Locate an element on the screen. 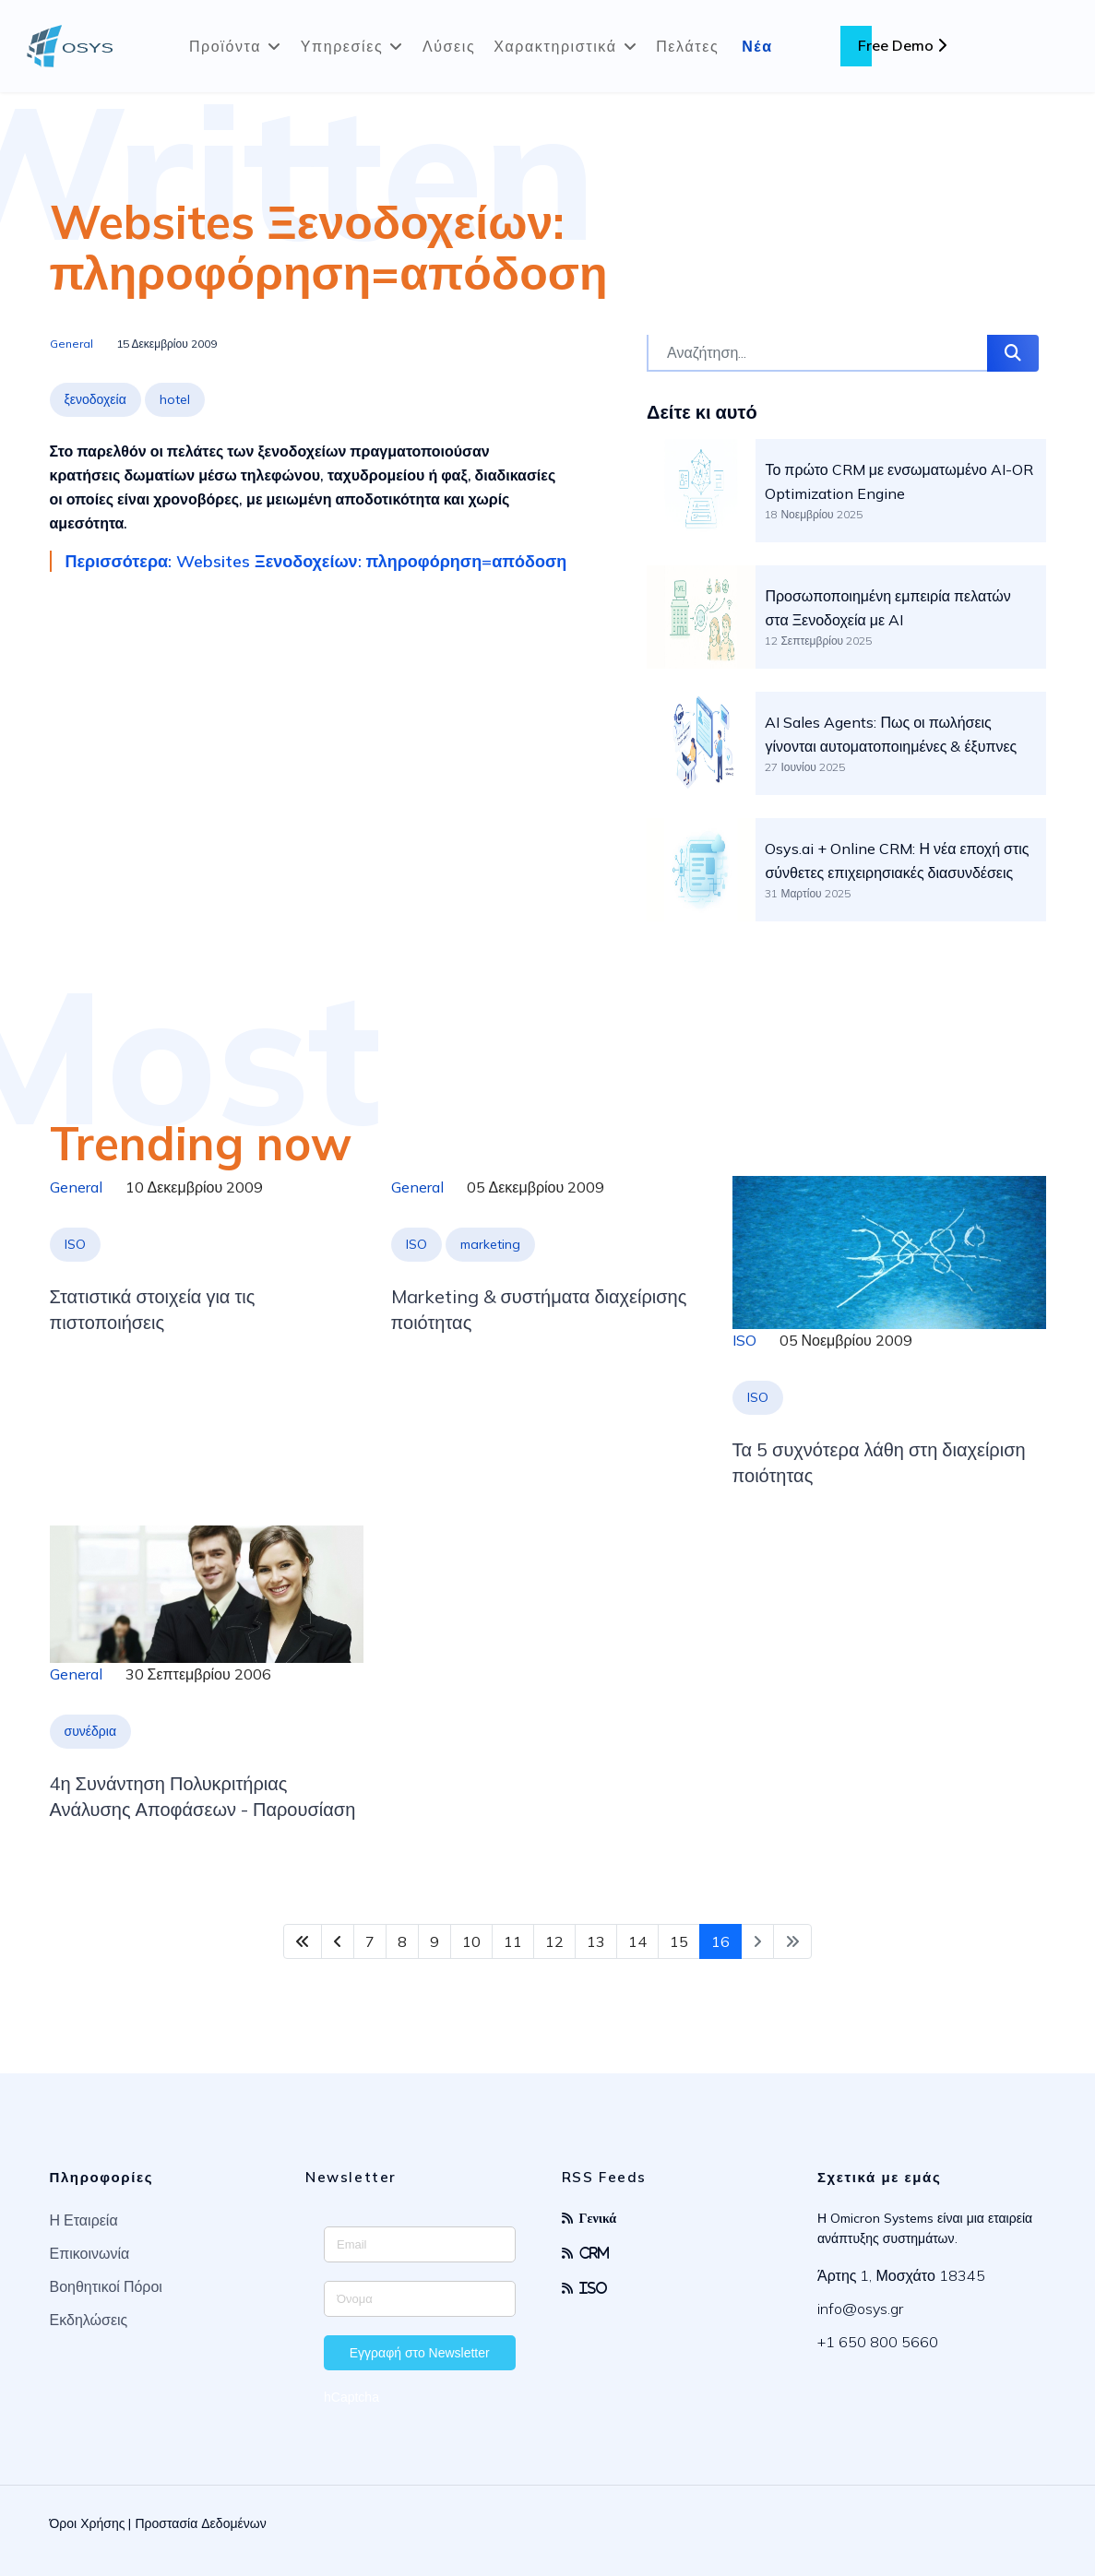  Free Demo is located at coordinates (902, 45).